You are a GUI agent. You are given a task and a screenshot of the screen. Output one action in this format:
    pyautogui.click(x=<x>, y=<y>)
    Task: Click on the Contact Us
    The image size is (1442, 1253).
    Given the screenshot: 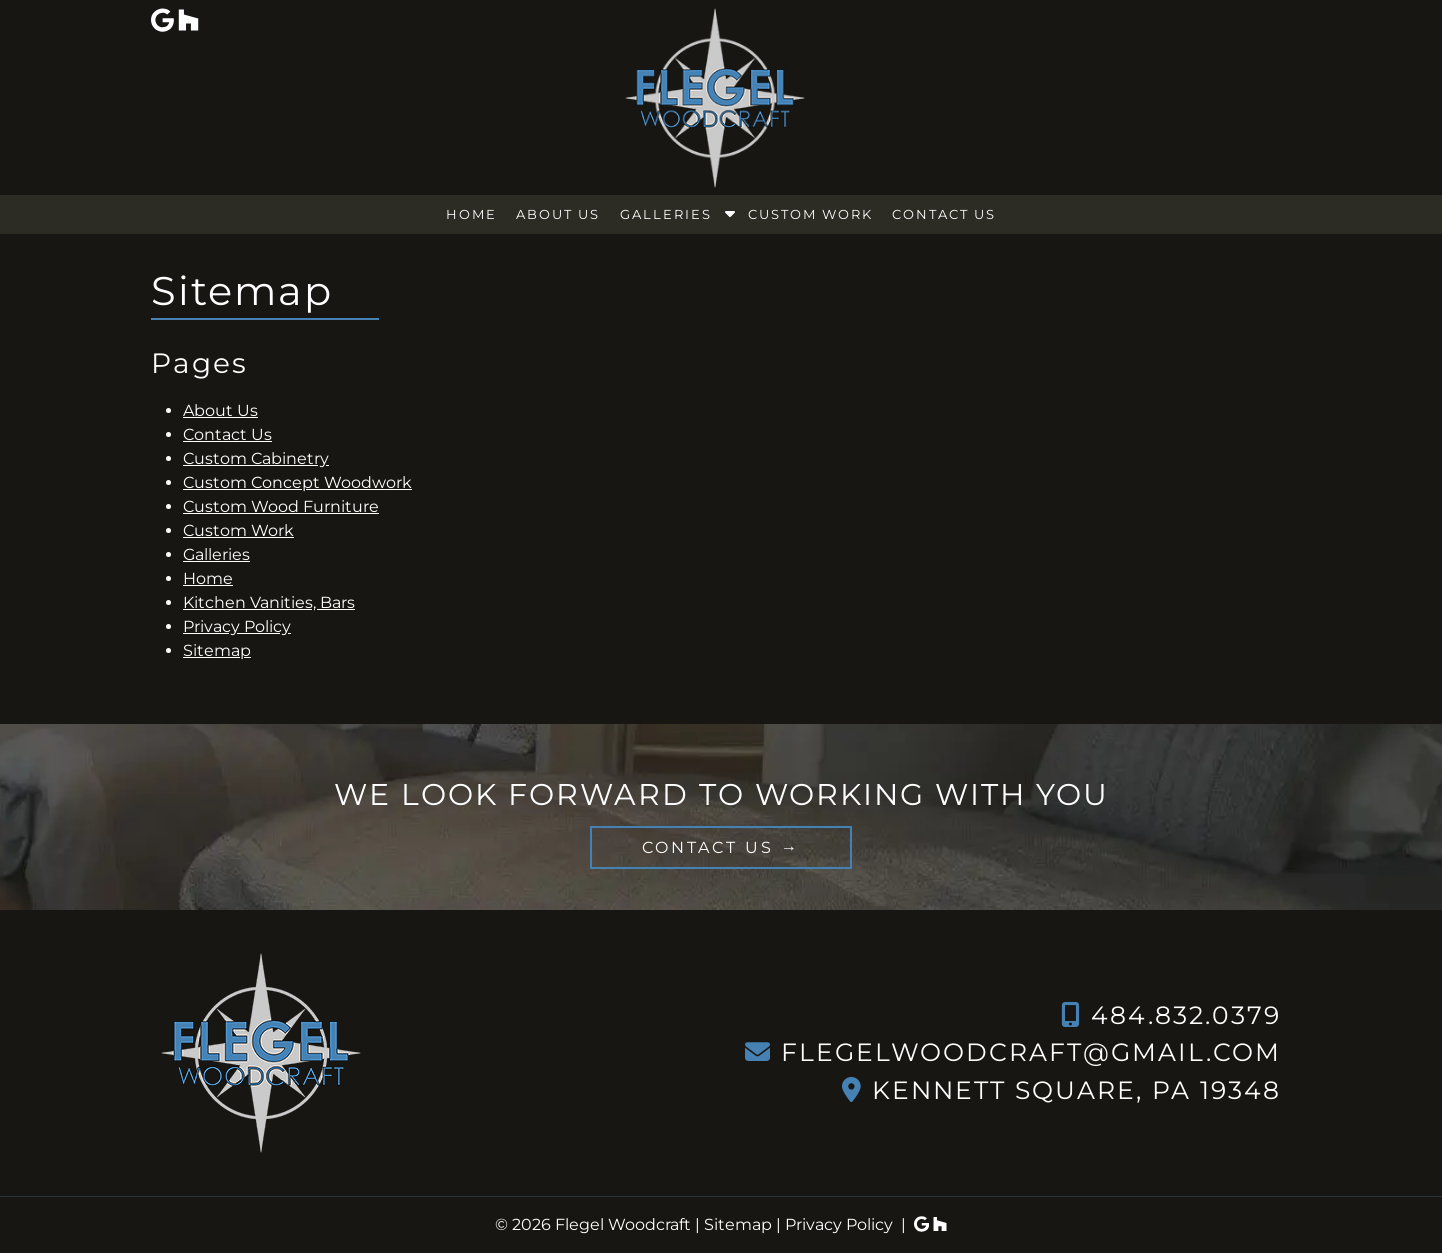 What is the action you would take?
    pyautogui.click(x=944, y=214)
    